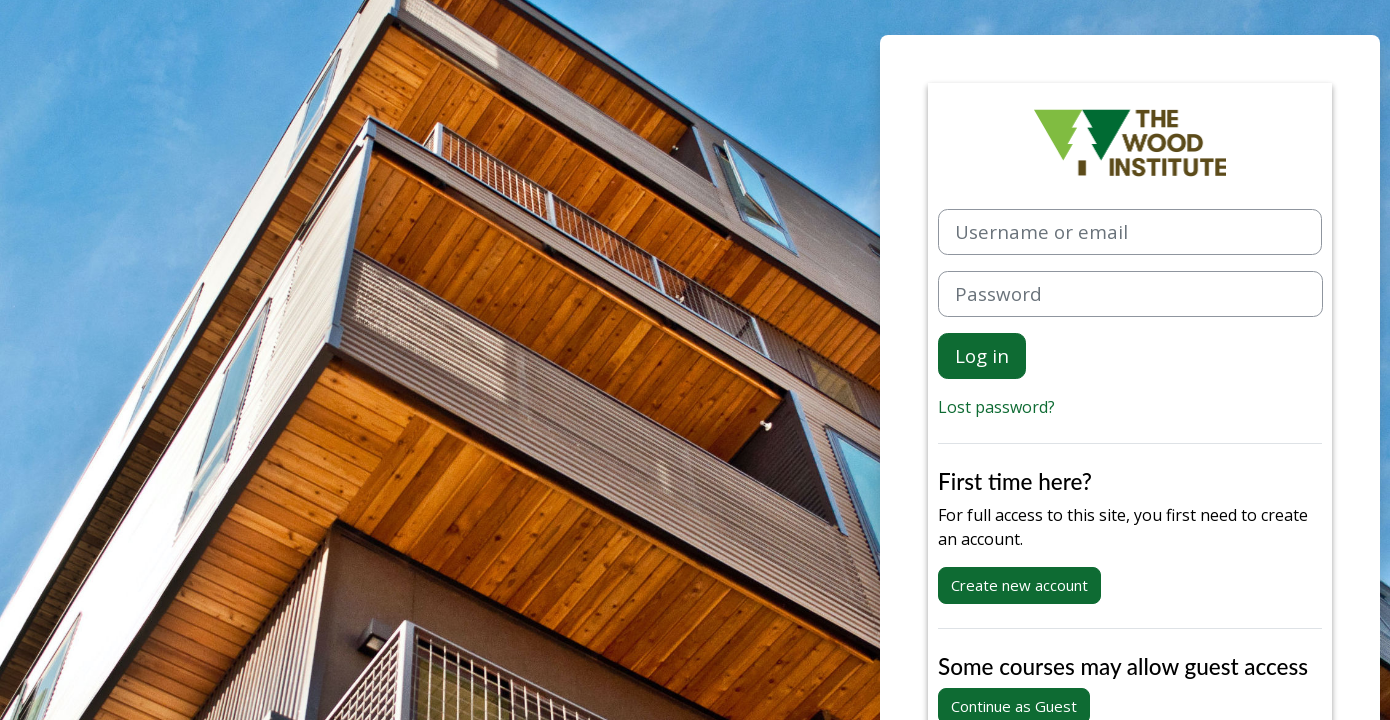 The height and width of the screenshot is (720, 1390). What do you see at coordinates (996, 407) in the screenshot?
I see `Lost password?` at bounding box center [996, 407].